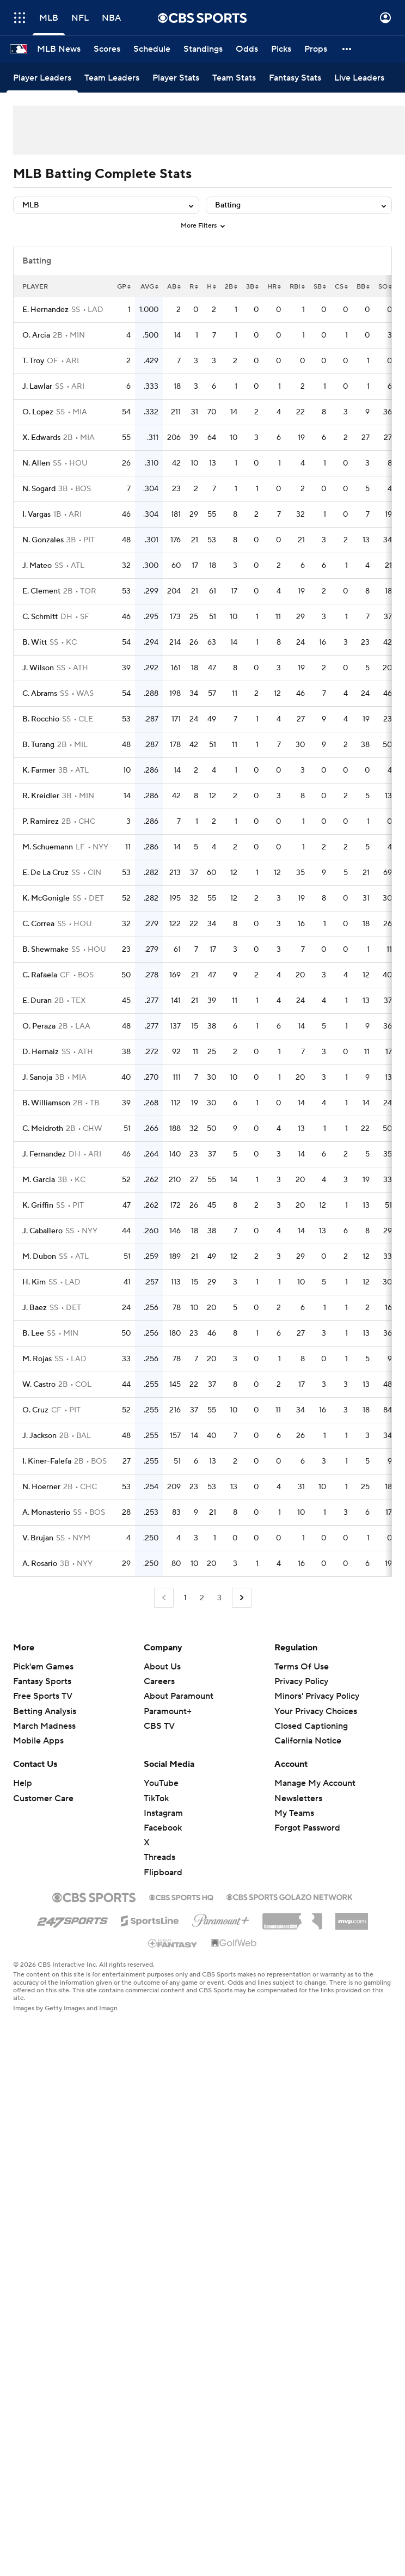  What do you see at coordinates (34, 1282) in the screenshot?
I see `H. Kim` at bounding box center [34, 1282].